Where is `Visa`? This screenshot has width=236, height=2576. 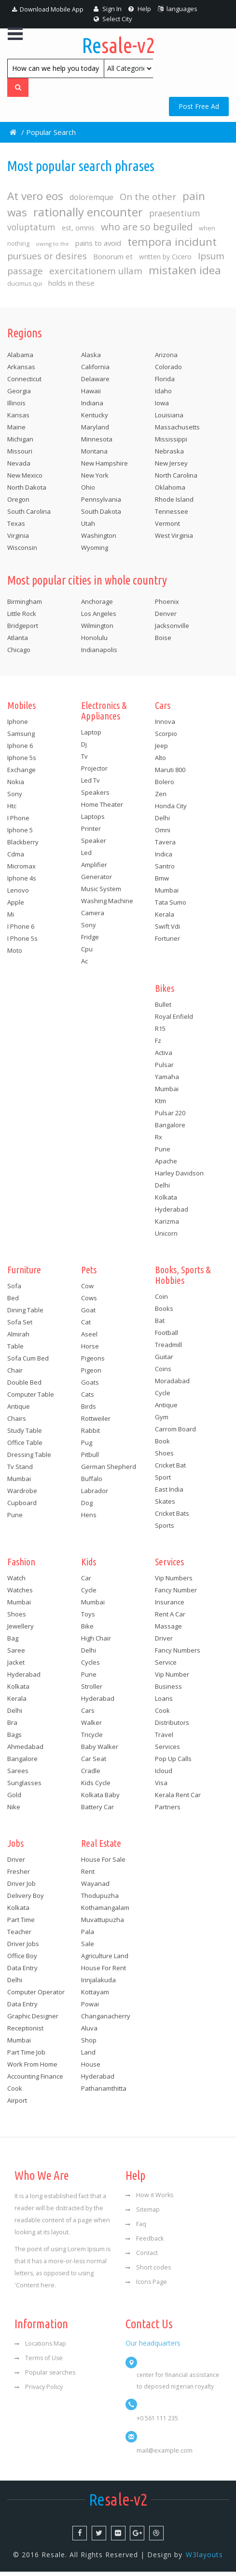
Visa is located at coordinates (161, 1786).